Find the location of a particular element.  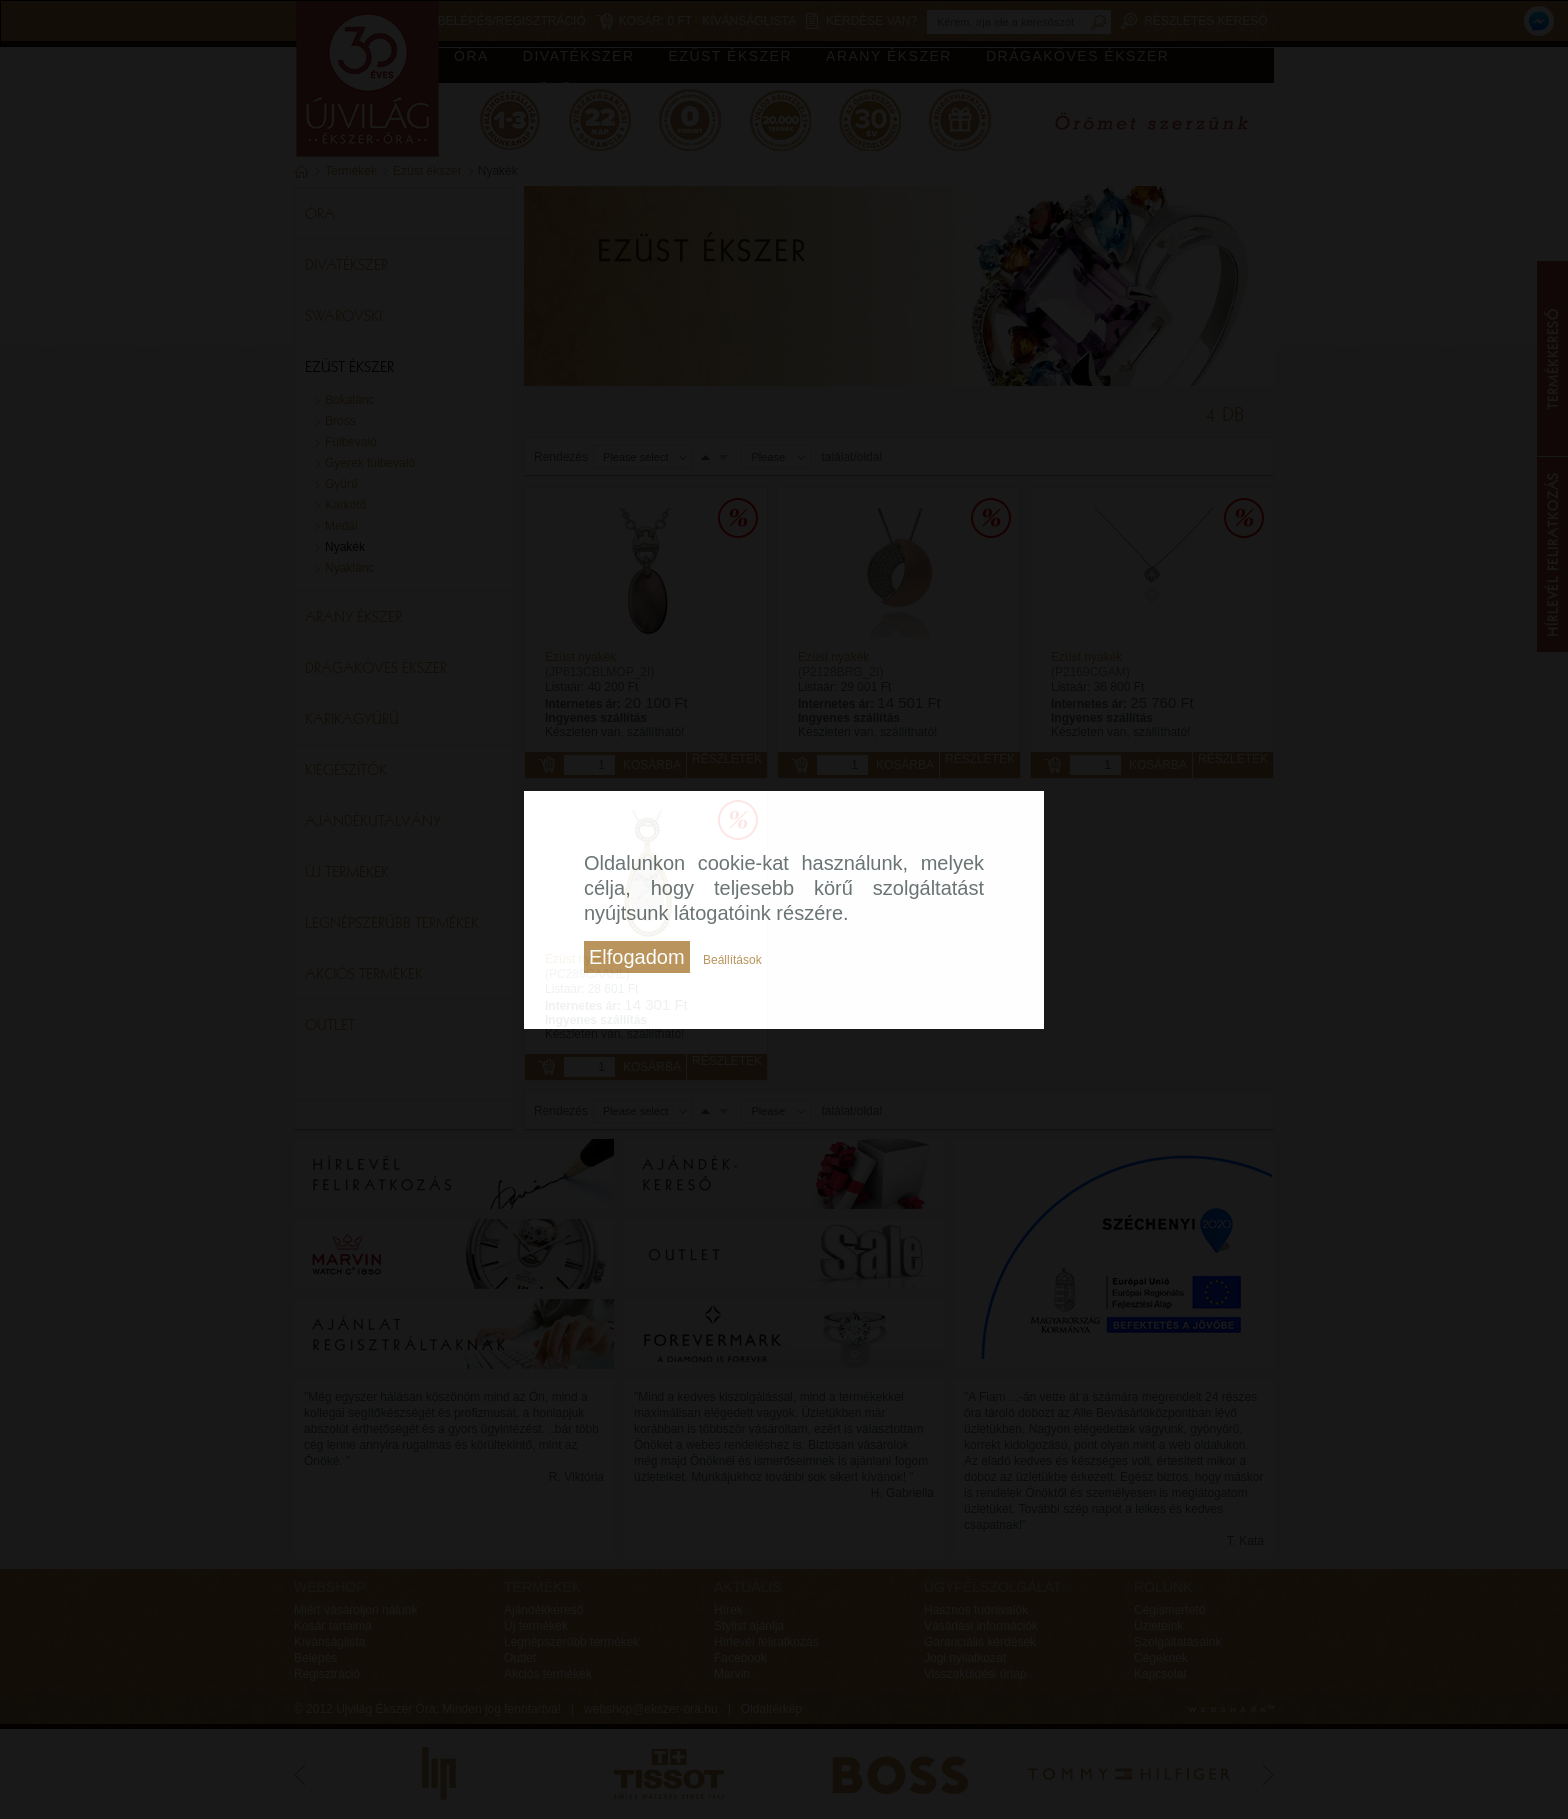

Beállítások is located at coordinates (732, 960).